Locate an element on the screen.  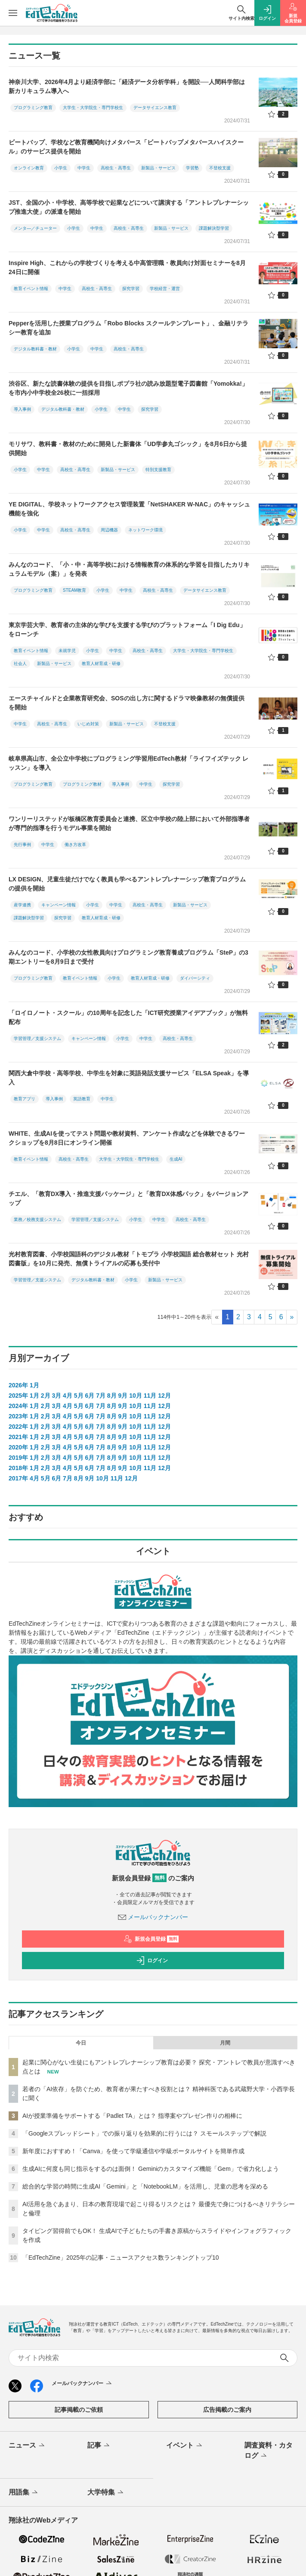
学習管理／支援システム is located at coordinates (37, 1038).